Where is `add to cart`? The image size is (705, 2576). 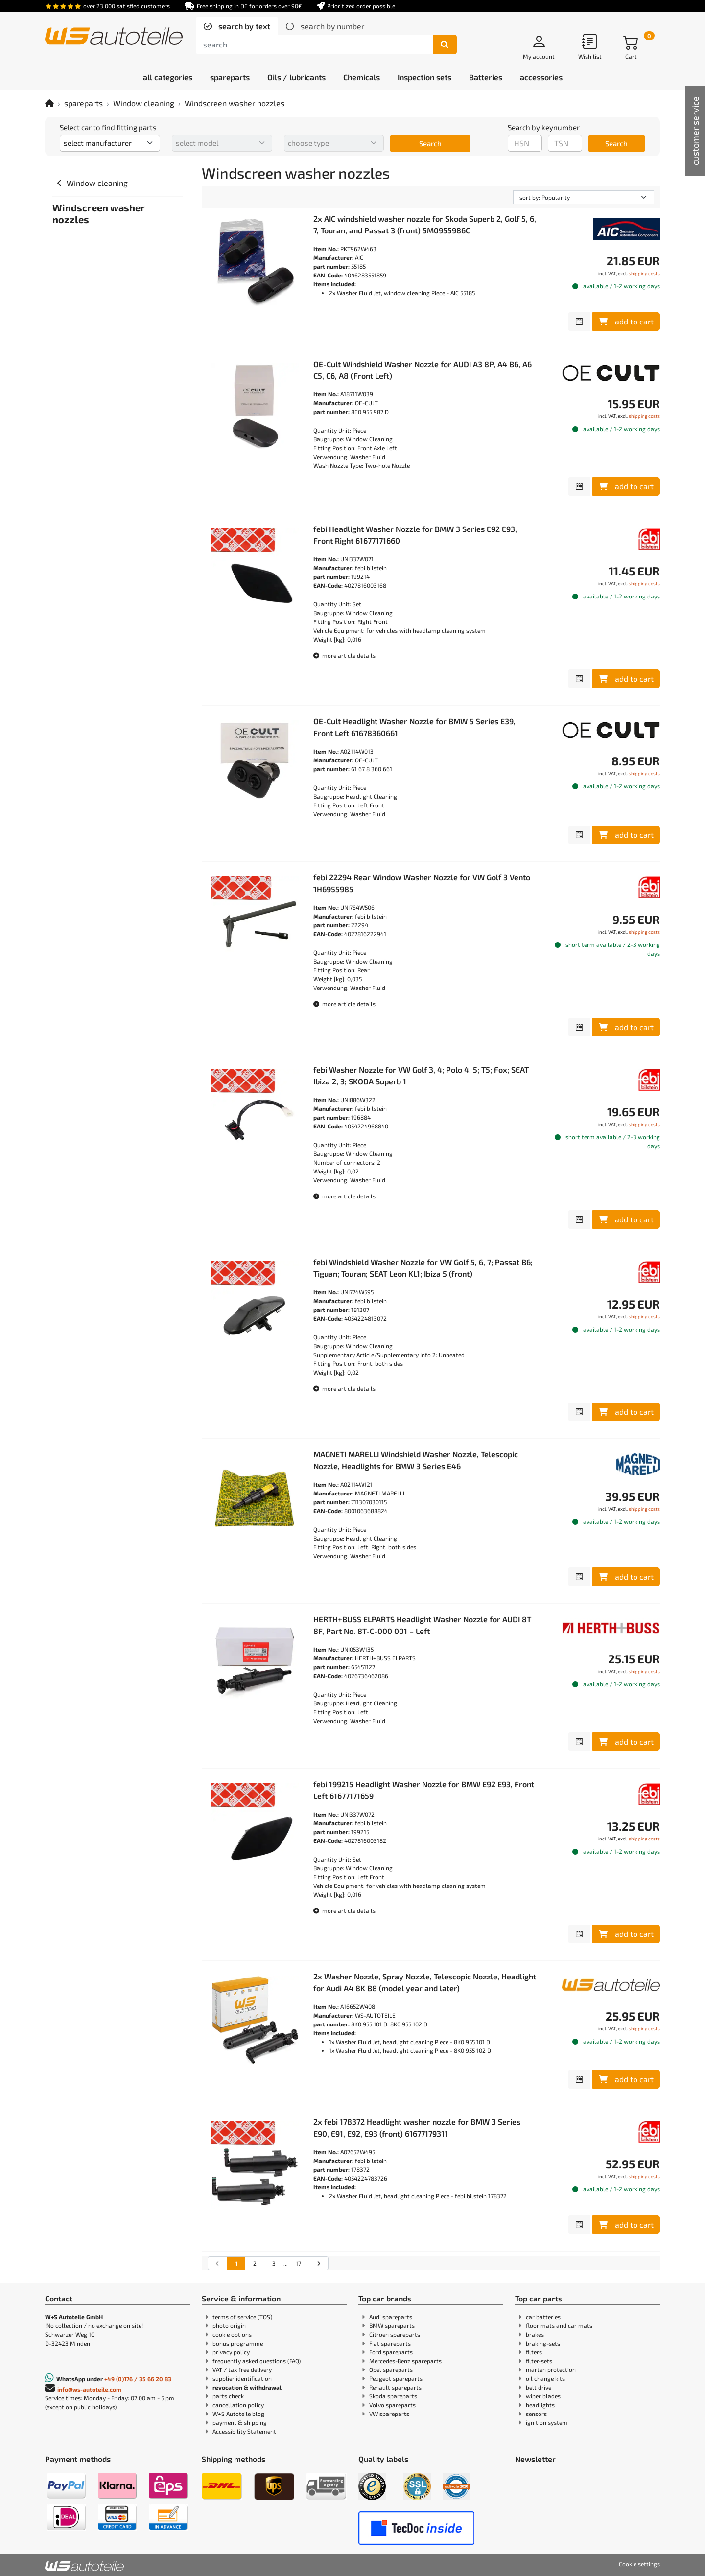 add to cart is located at coordinates (626, 321).